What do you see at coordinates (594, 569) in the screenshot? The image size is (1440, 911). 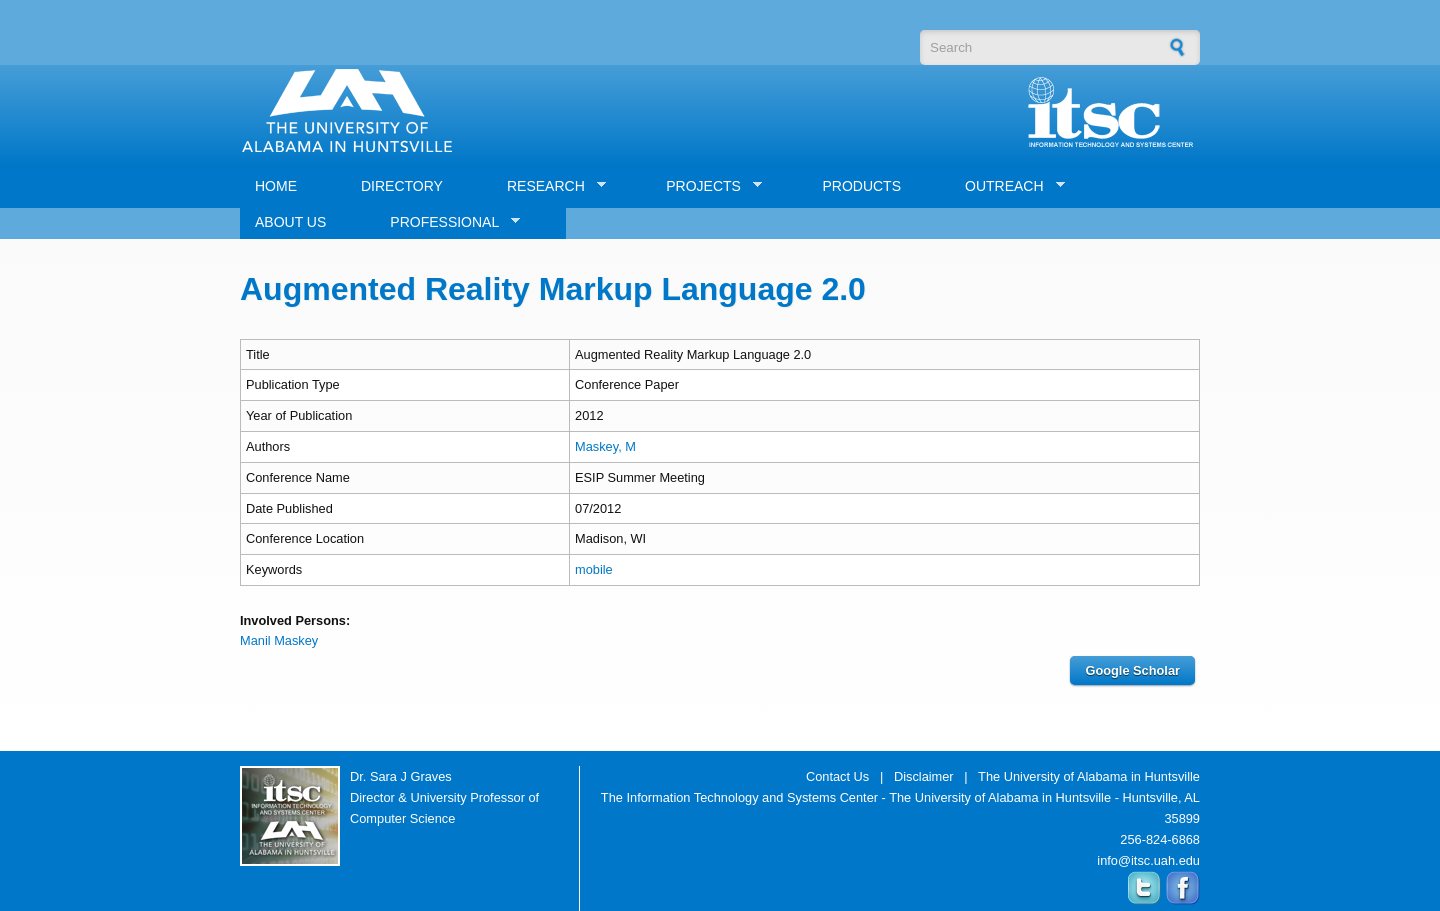 I see `mobile` at bounding box center [594, 569].